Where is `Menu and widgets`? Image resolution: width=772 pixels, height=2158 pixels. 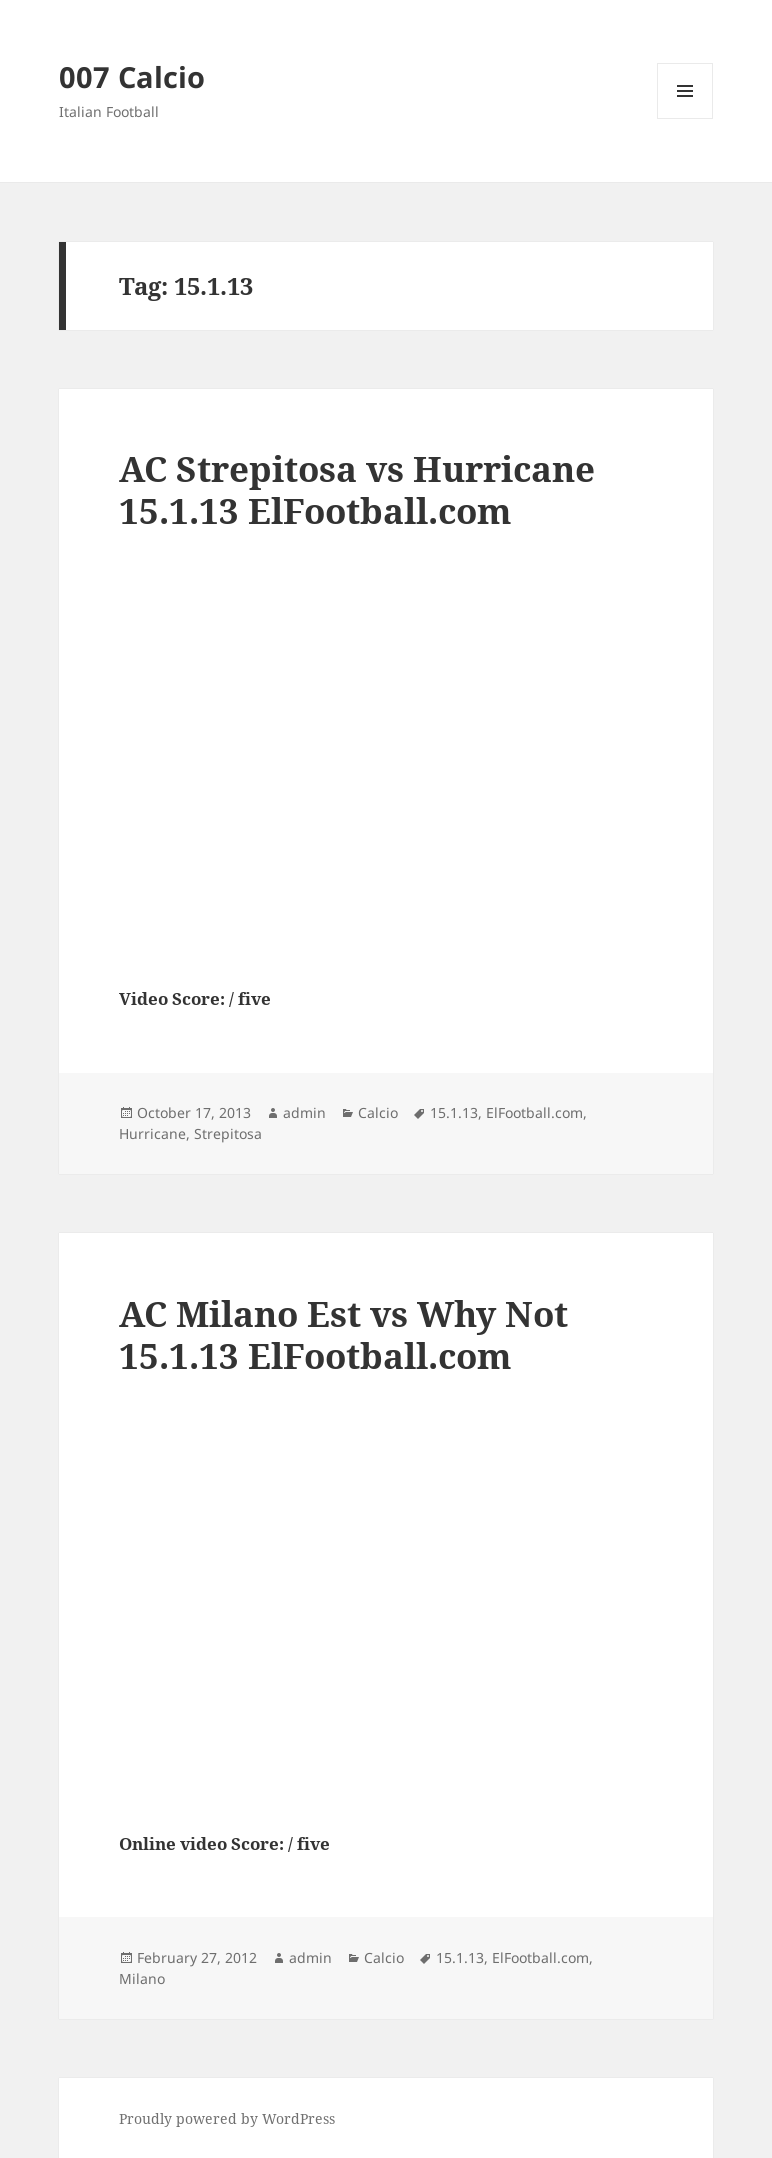
Menu and widgets is located at coordinates (685, 118).